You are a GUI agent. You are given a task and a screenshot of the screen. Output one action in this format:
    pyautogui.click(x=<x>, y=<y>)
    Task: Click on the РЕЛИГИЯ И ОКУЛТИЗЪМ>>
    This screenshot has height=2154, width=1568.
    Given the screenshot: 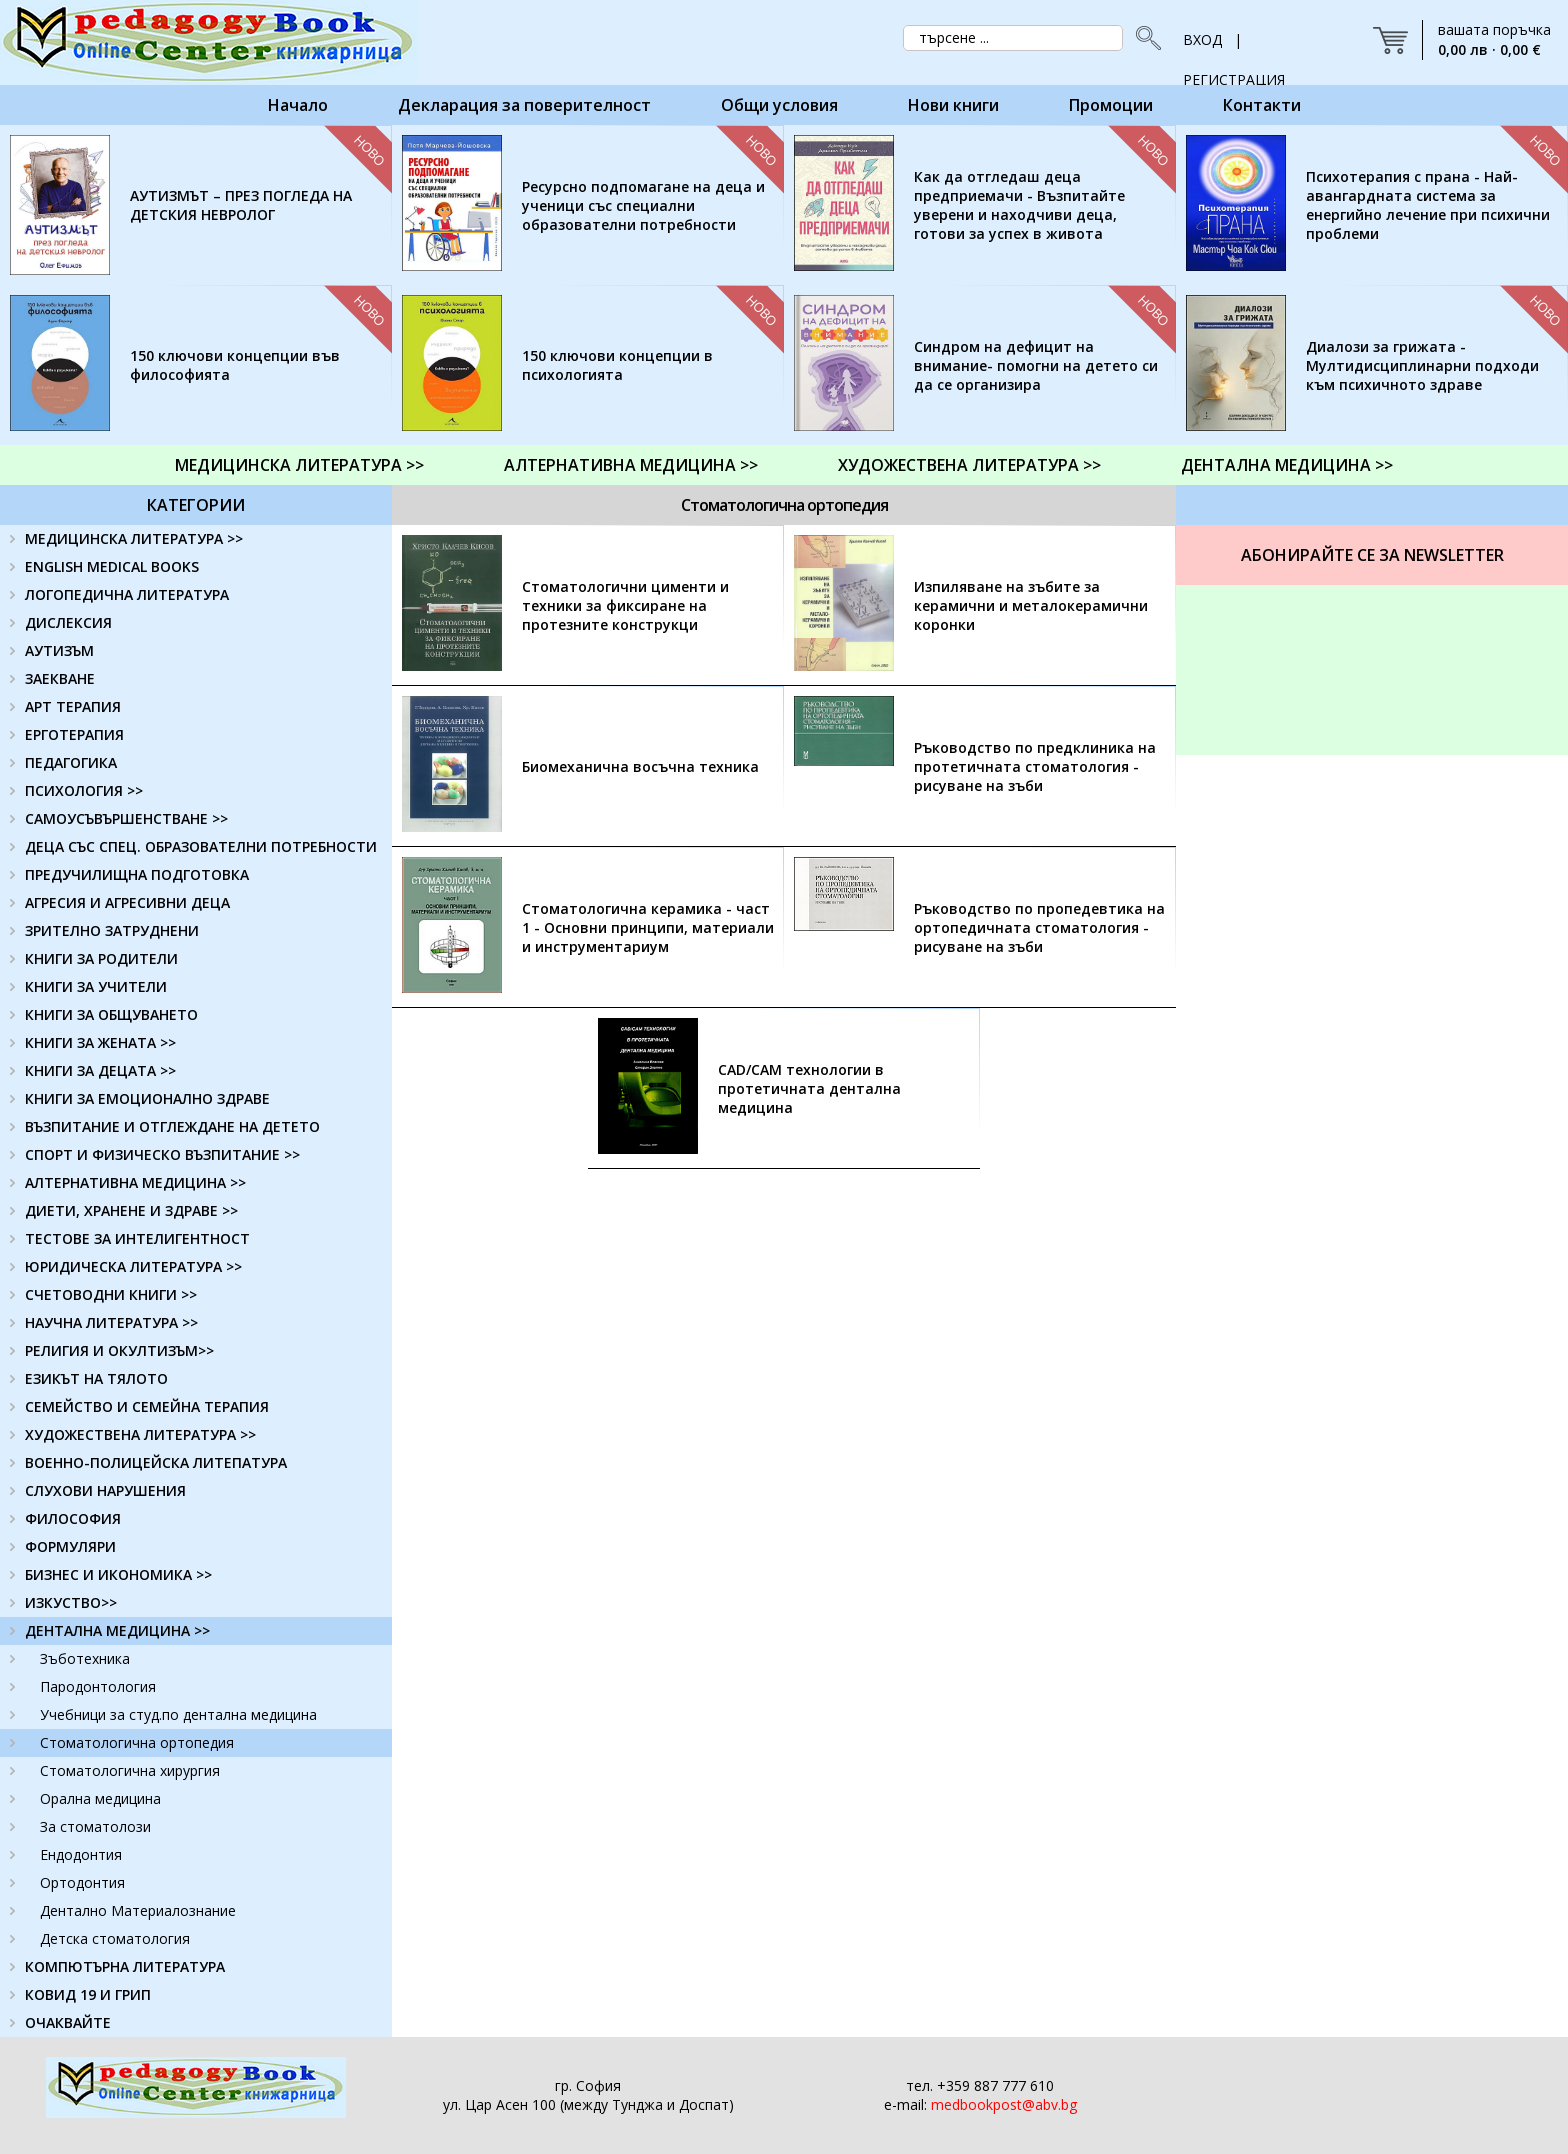 What is the action you would take?
    pyautogui.click(x=119, y=1350)
    